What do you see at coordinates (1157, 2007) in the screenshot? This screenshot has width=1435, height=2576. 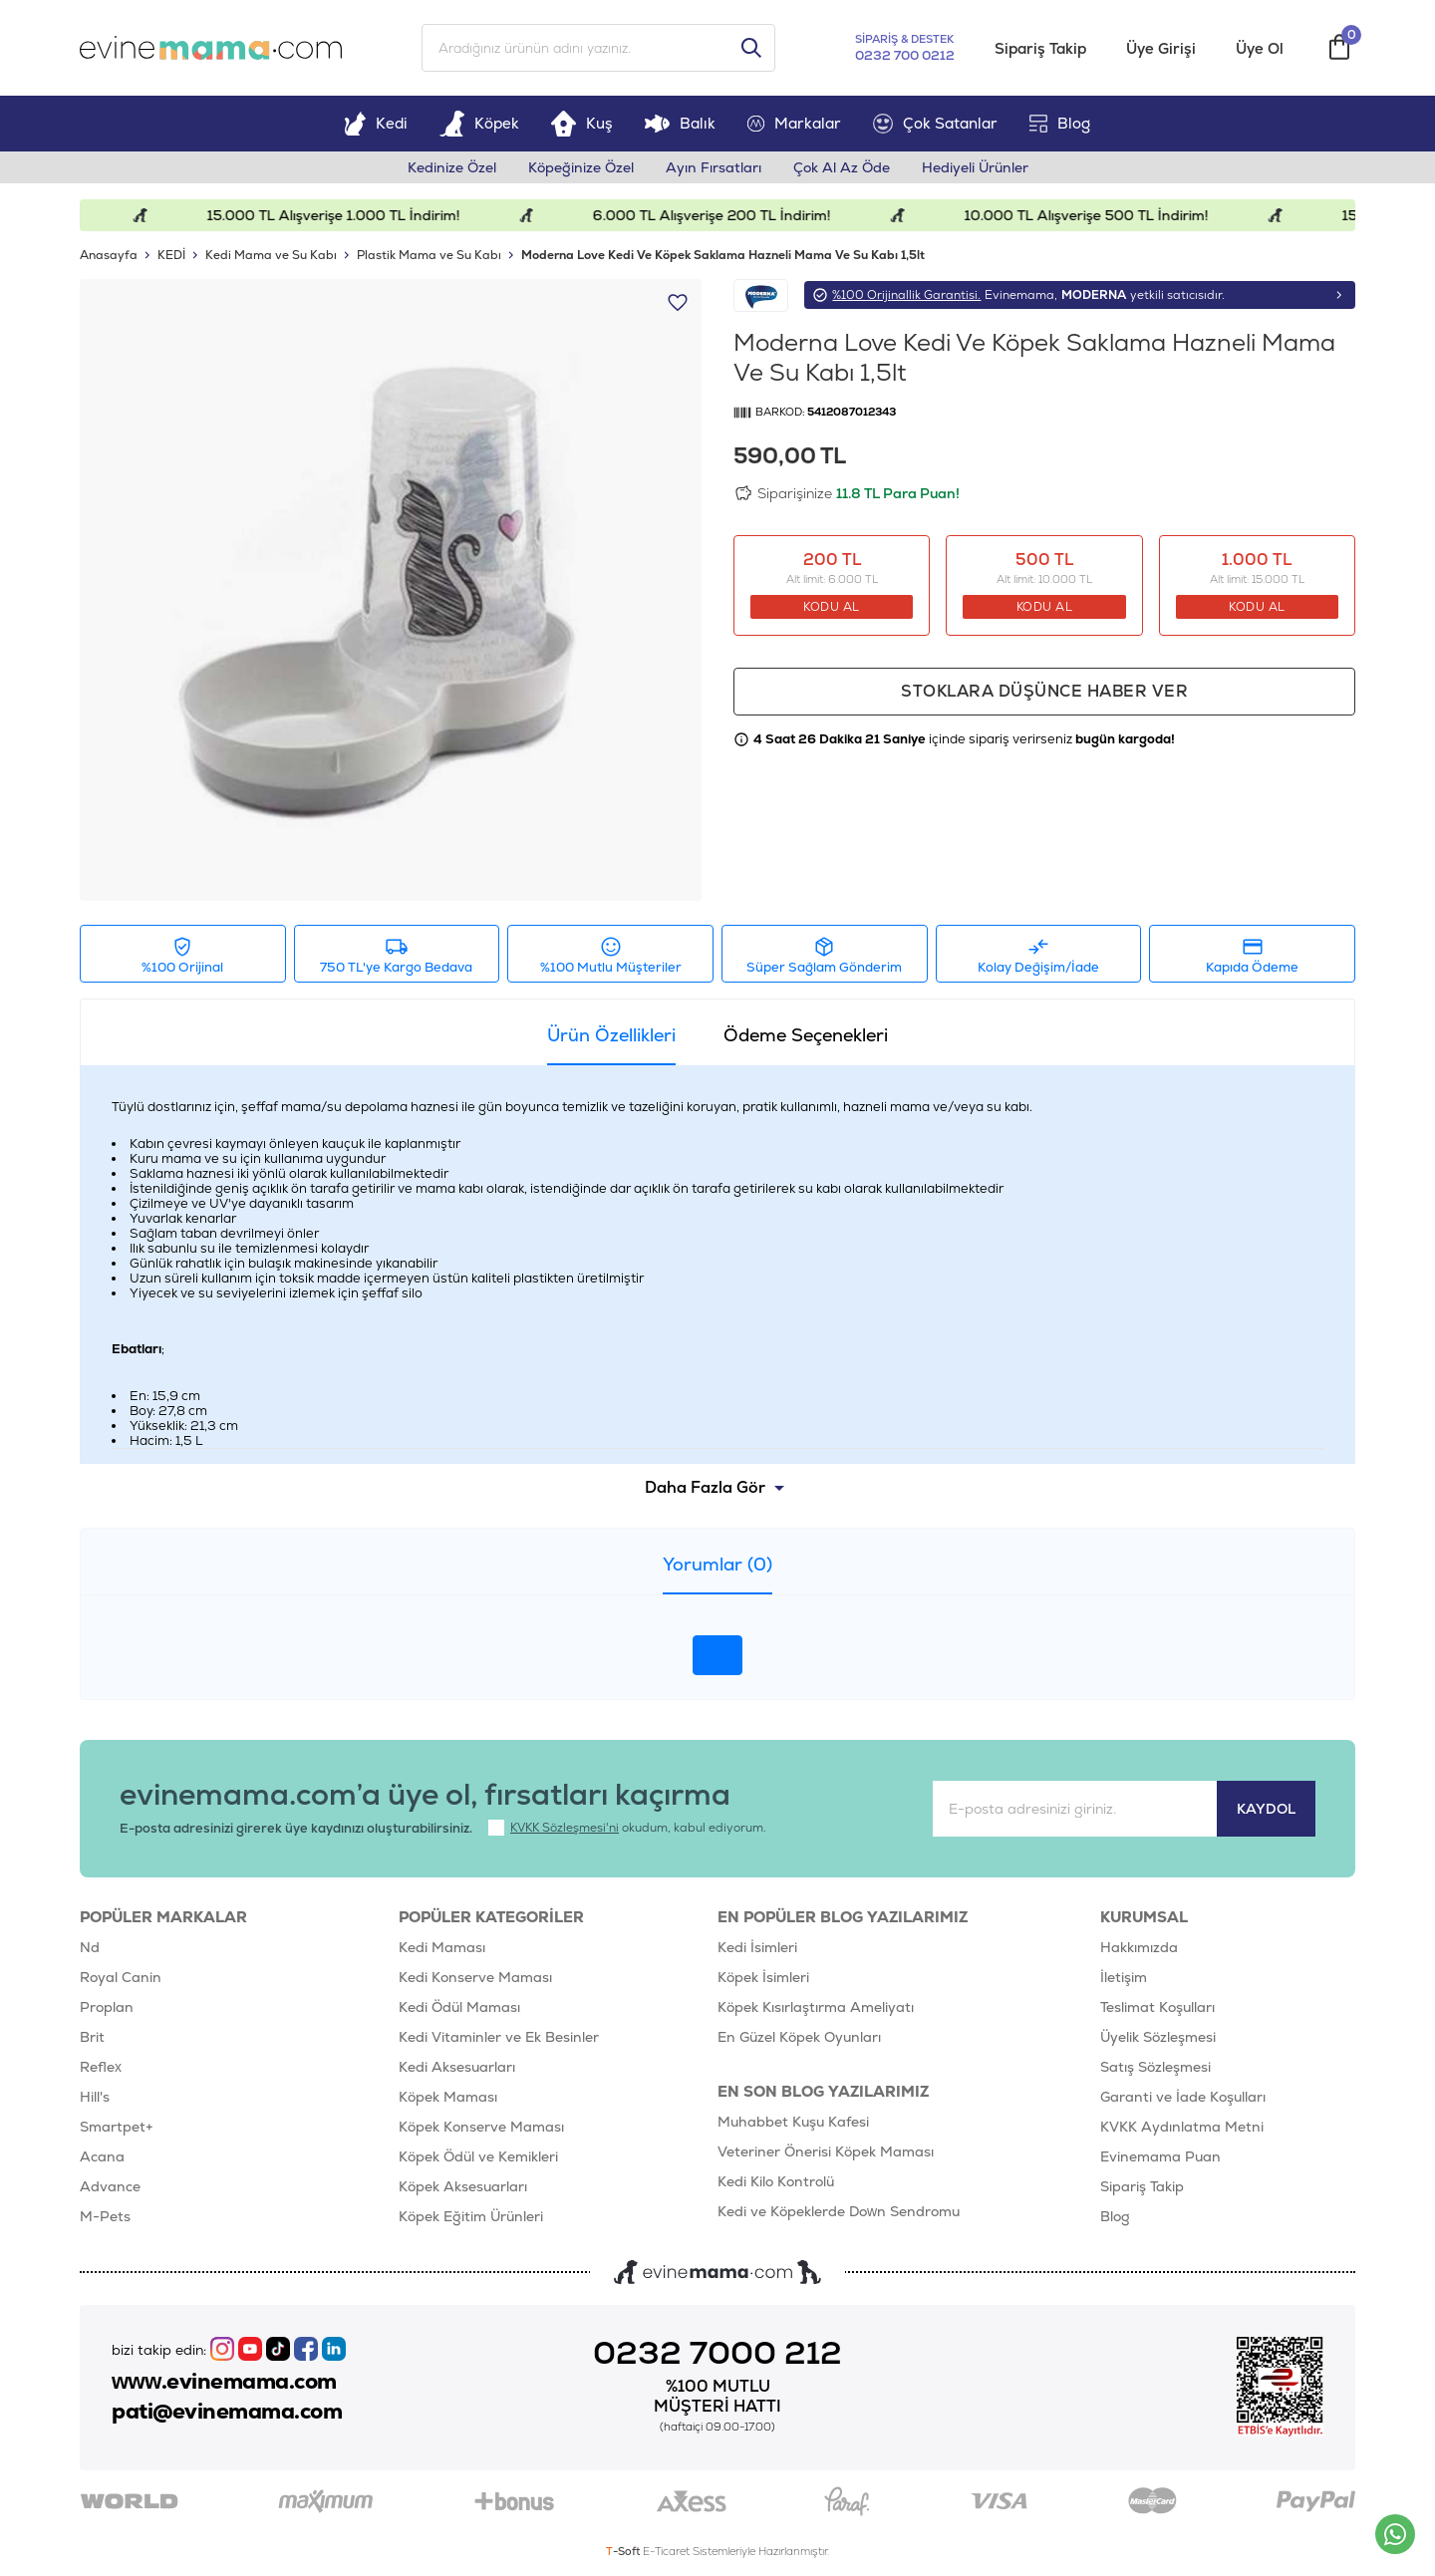 I see `Teslimat Koşulları` at bounding box center [1157, 2007].